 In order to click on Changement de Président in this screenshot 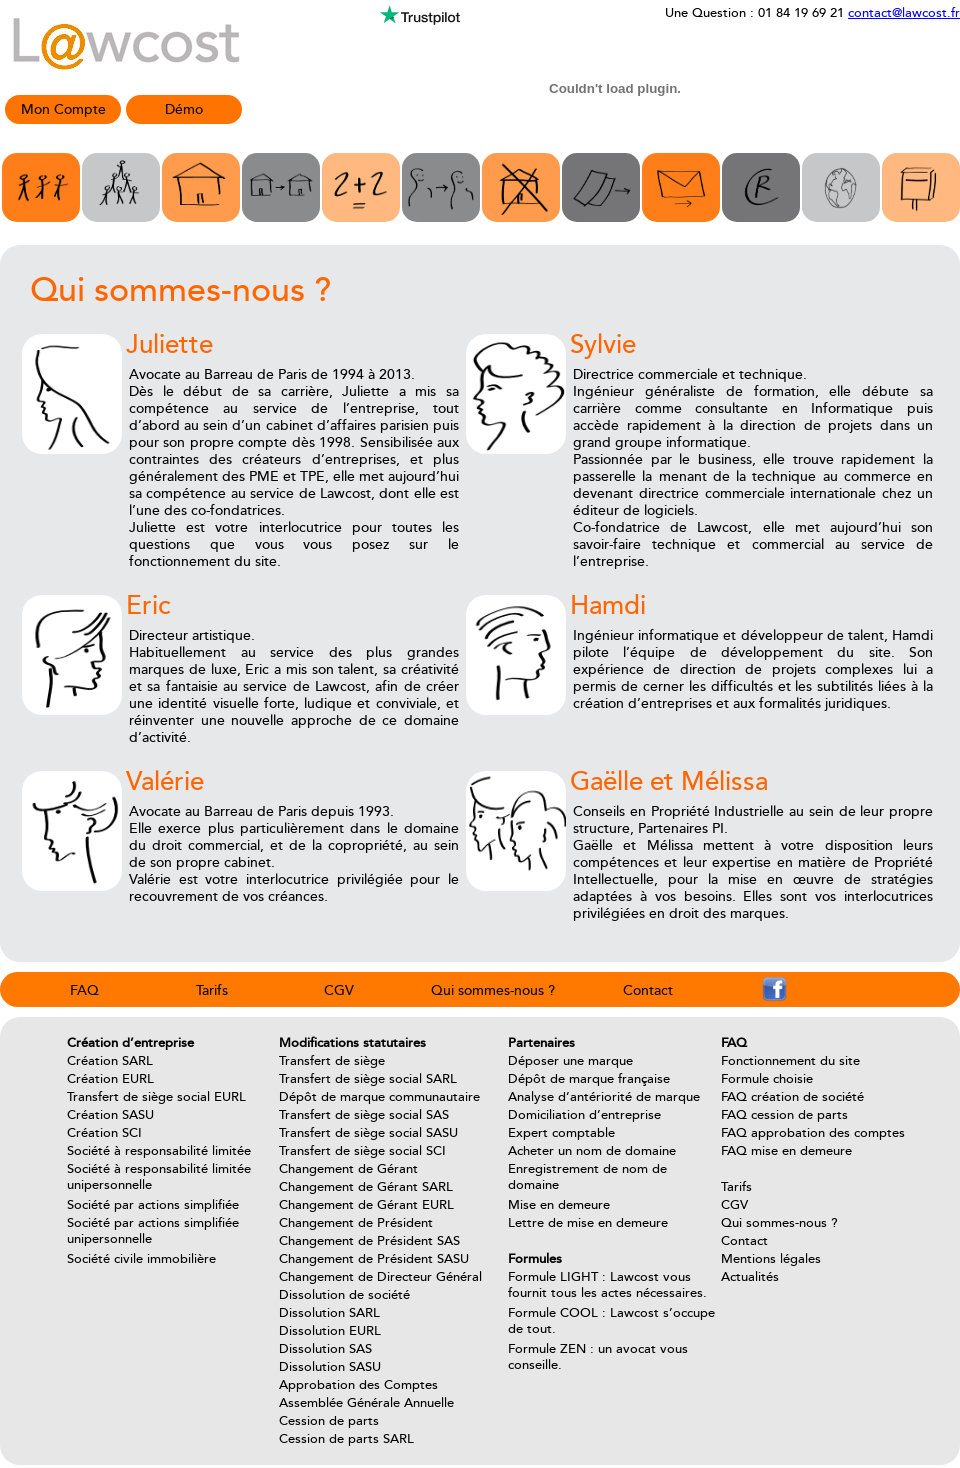, I will do `click(356, 1223)`.